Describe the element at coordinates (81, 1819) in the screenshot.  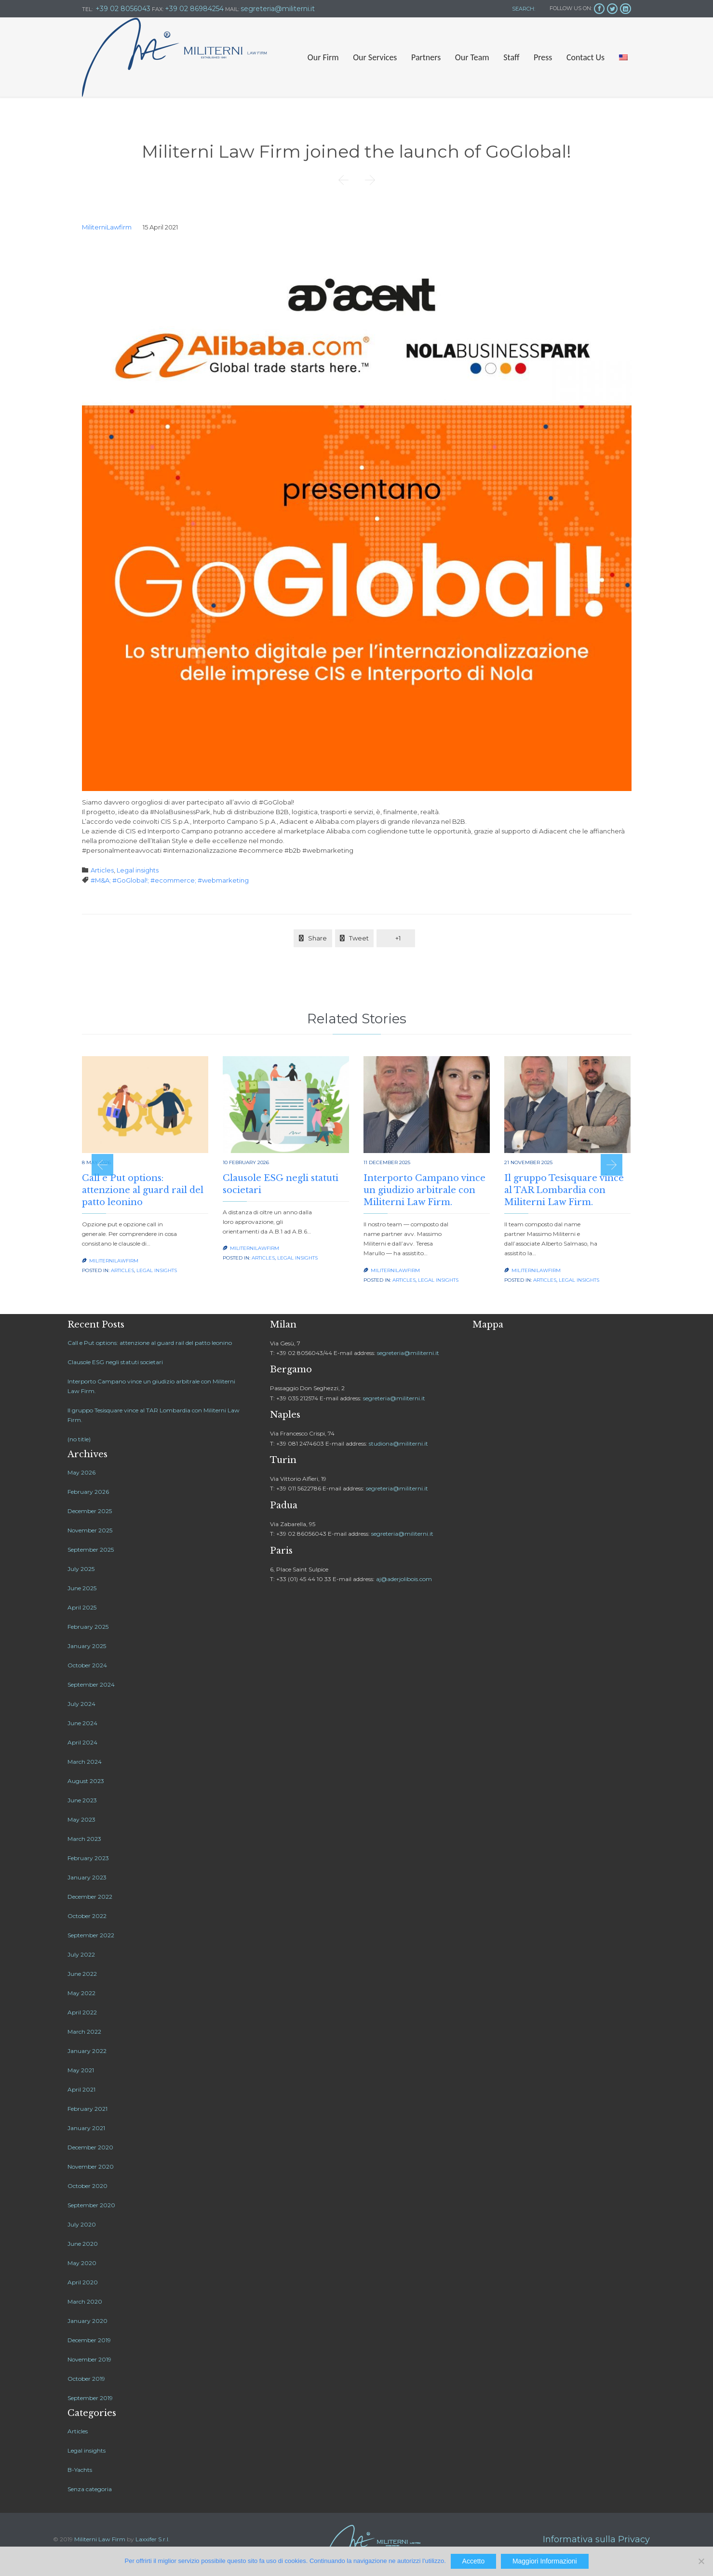
I see `May 2023` at that location.